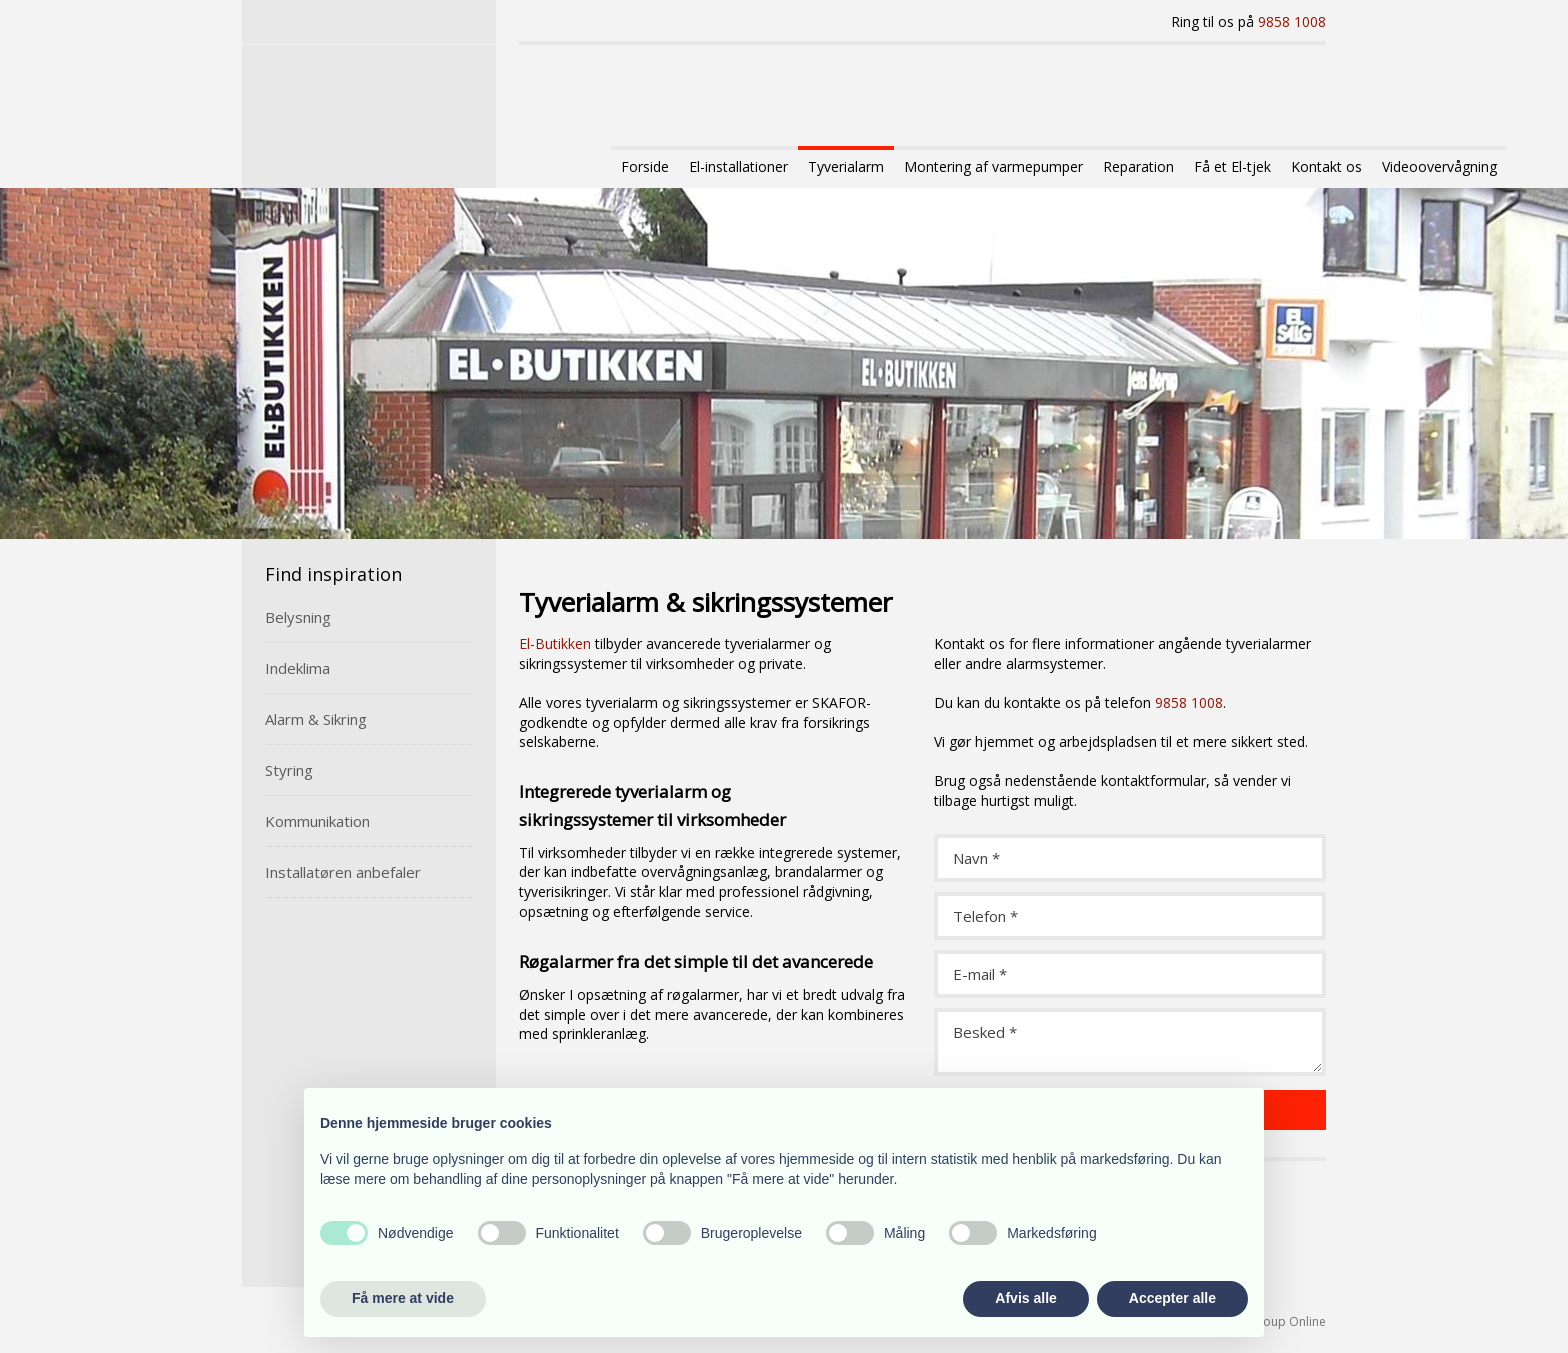  I want to click on Forside, so click(645, 166).